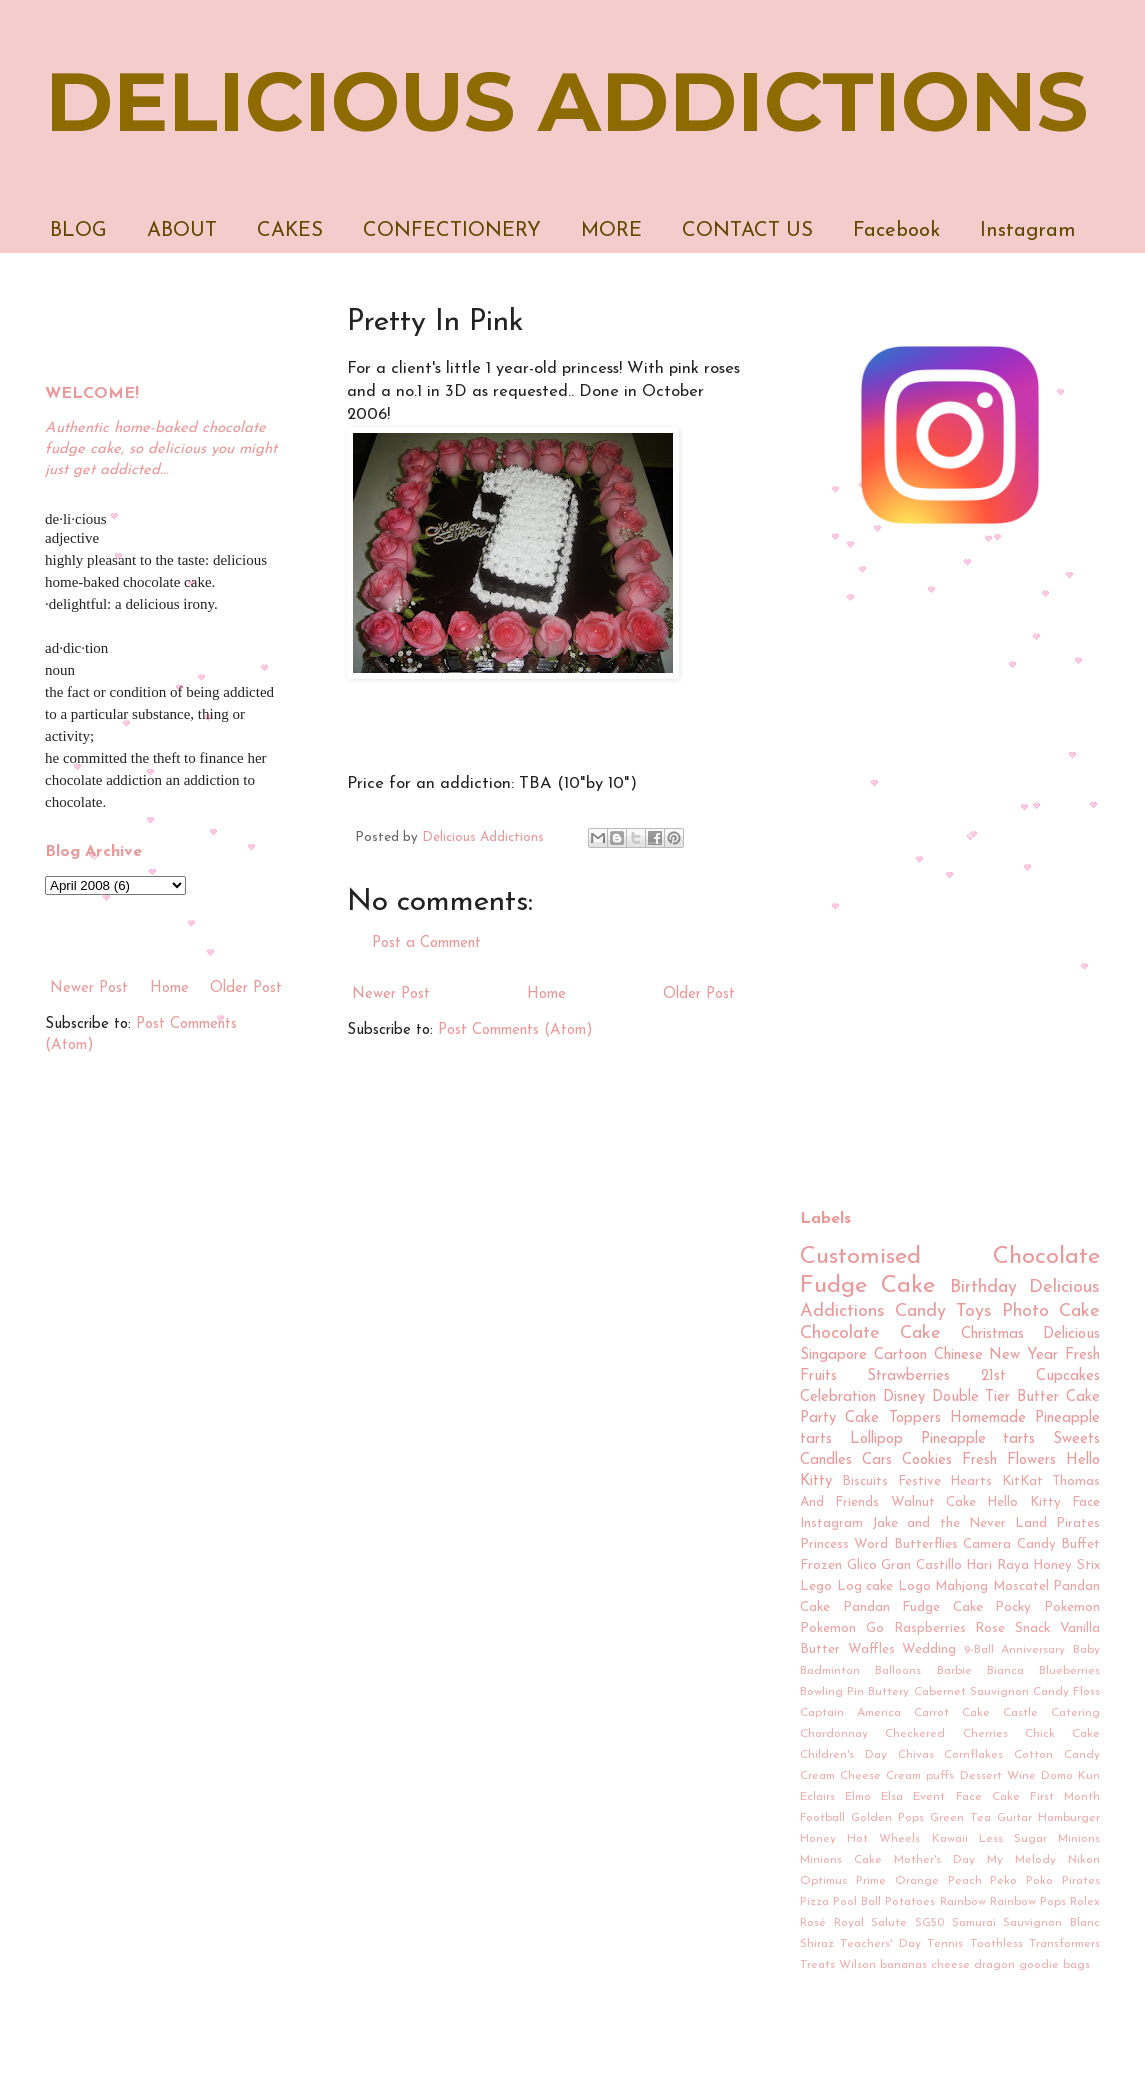  What do you see at coordinates (952, 1713) in the screenshot?
I see `Carrot Cake` at bounding box center [952, 1713].